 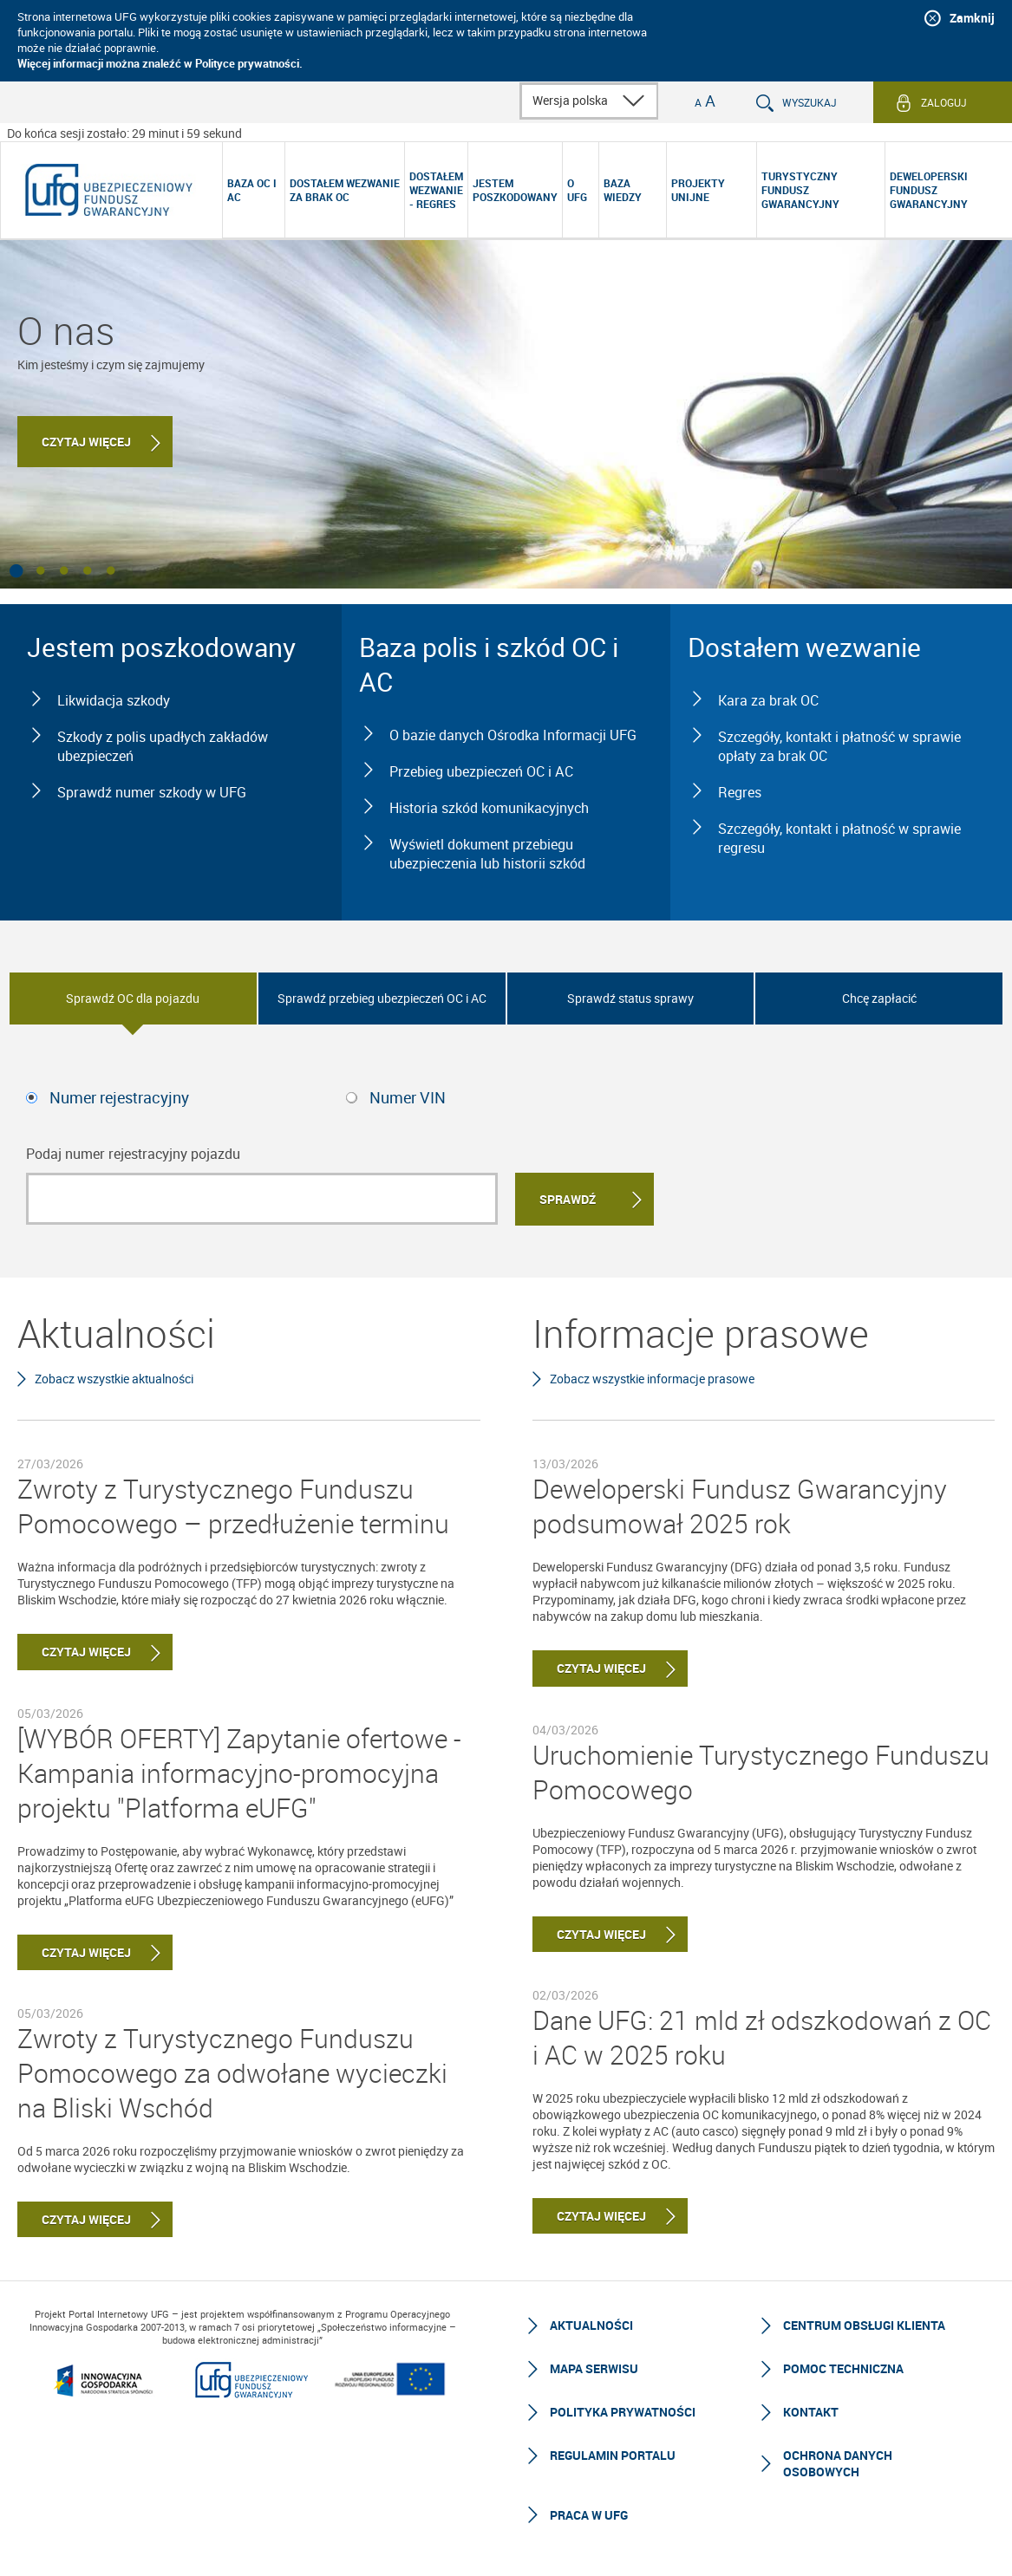 What do you see at coordinates (151, 792) in the screenshot?
I see `Sprawdź numer szkody w UFG` at bounding box center [151, 792].